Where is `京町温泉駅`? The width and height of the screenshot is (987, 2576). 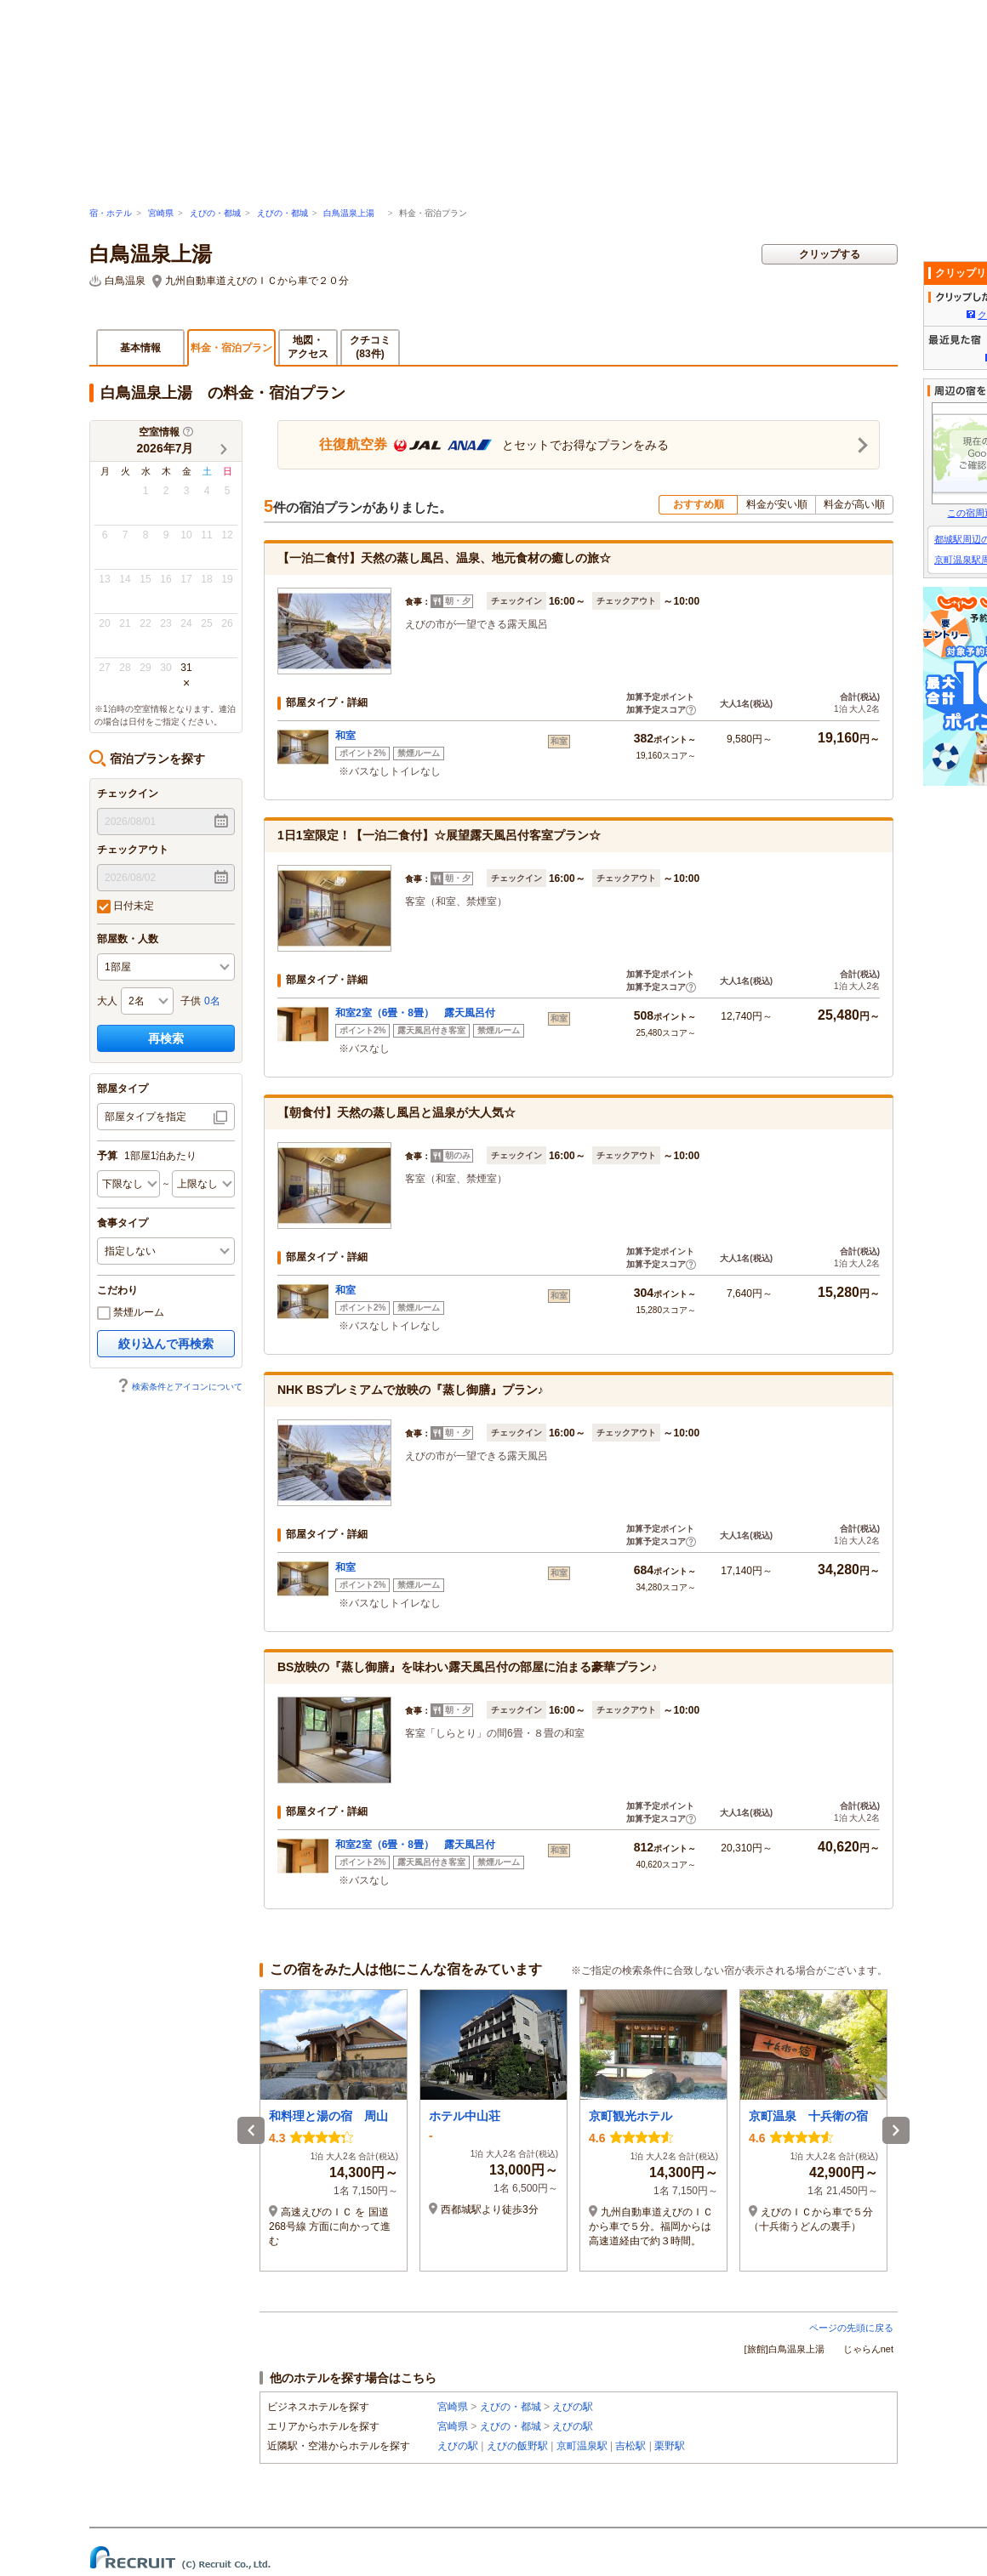
京町温泉駅 is located at coordinates (582, 2446).